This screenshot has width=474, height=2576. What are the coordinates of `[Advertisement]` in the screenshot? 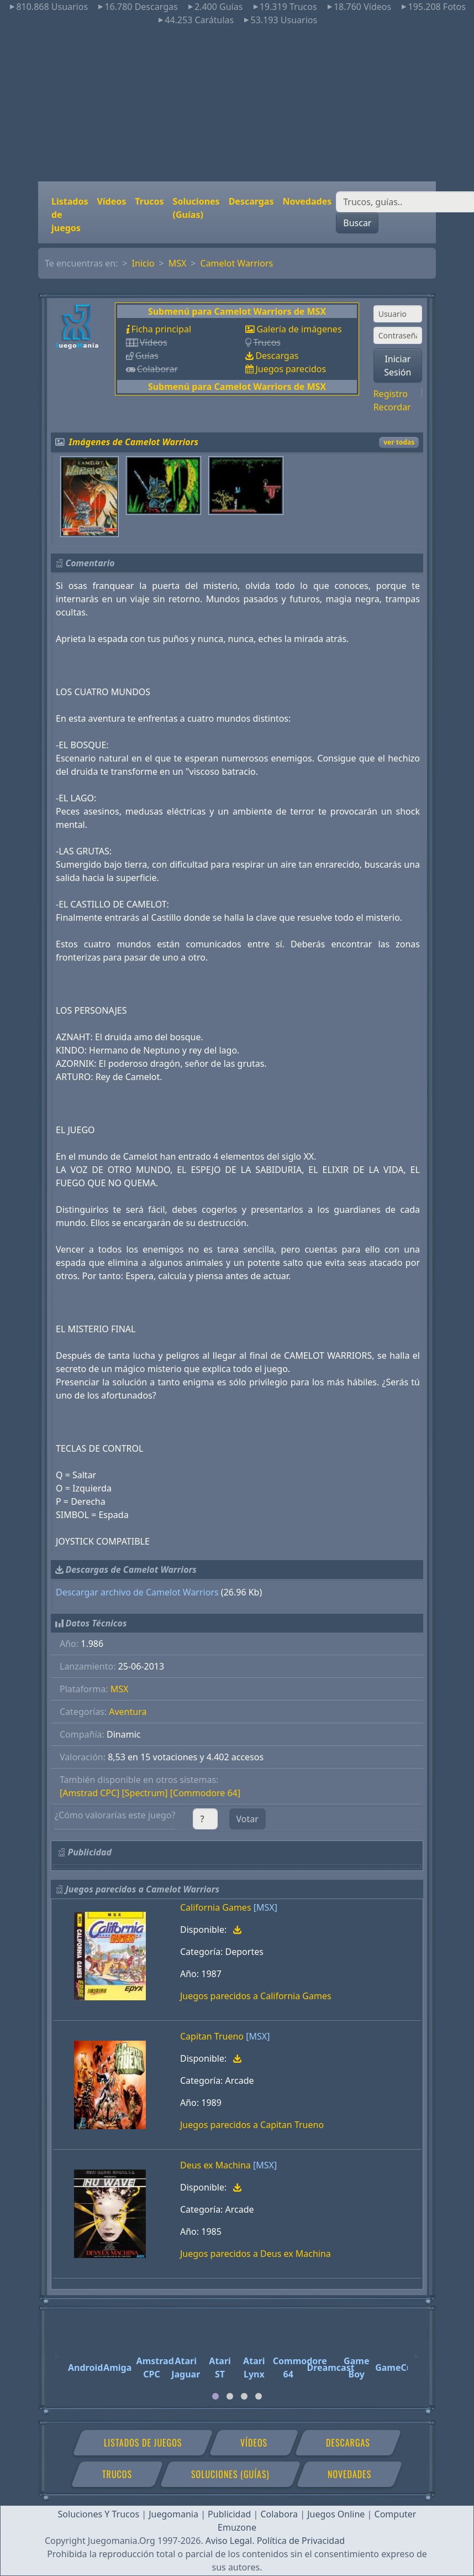 It's located at (237, 104).